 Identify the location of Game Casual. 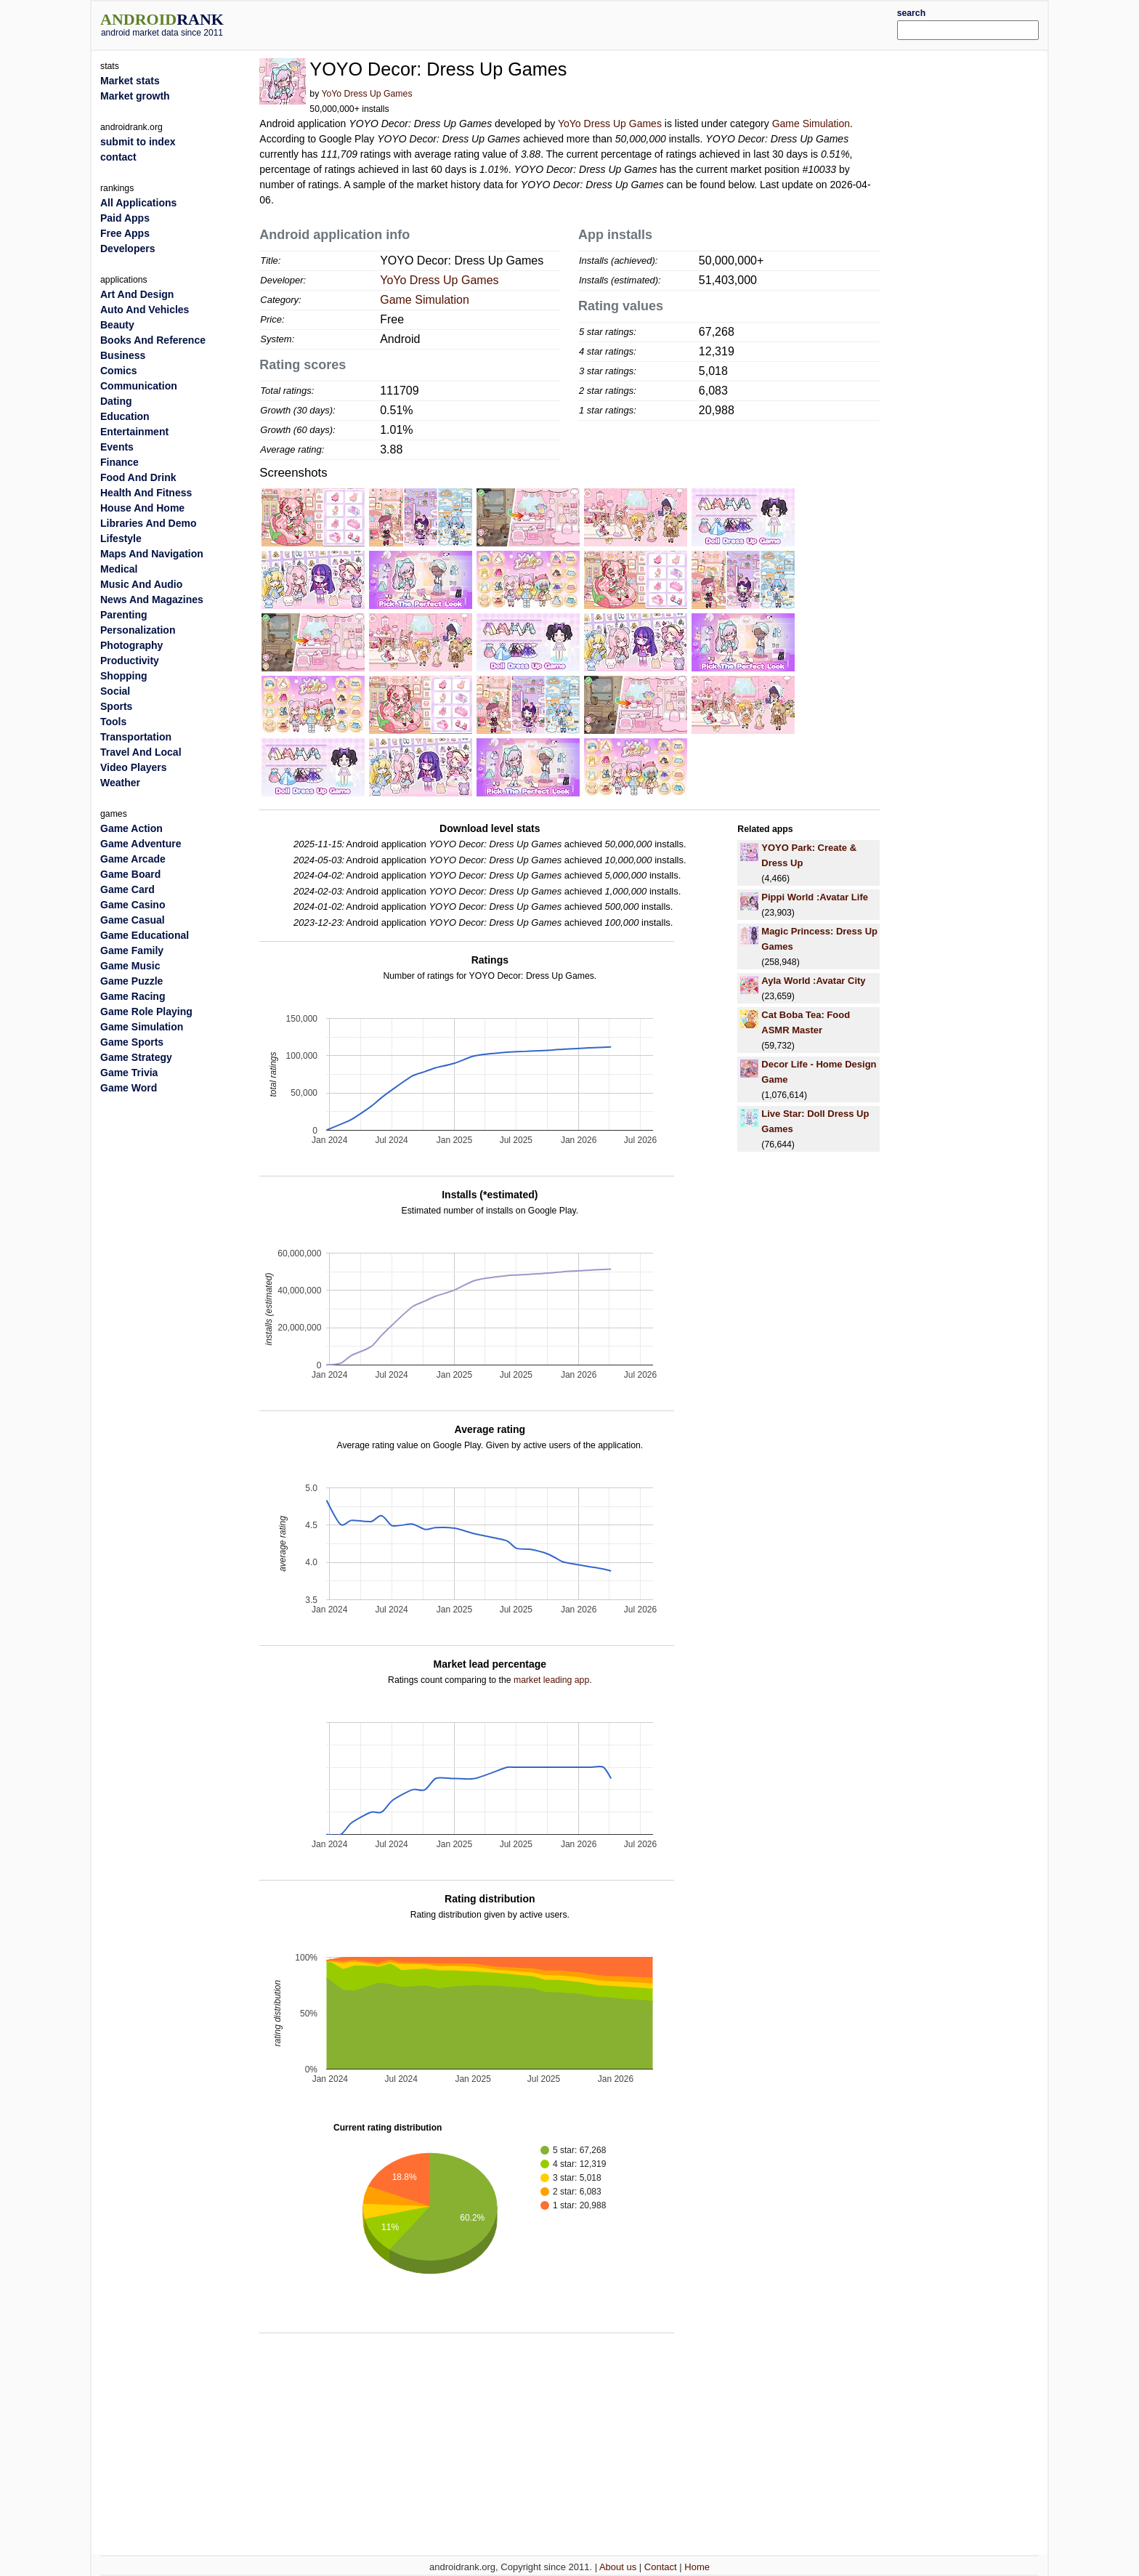
(132, 920).